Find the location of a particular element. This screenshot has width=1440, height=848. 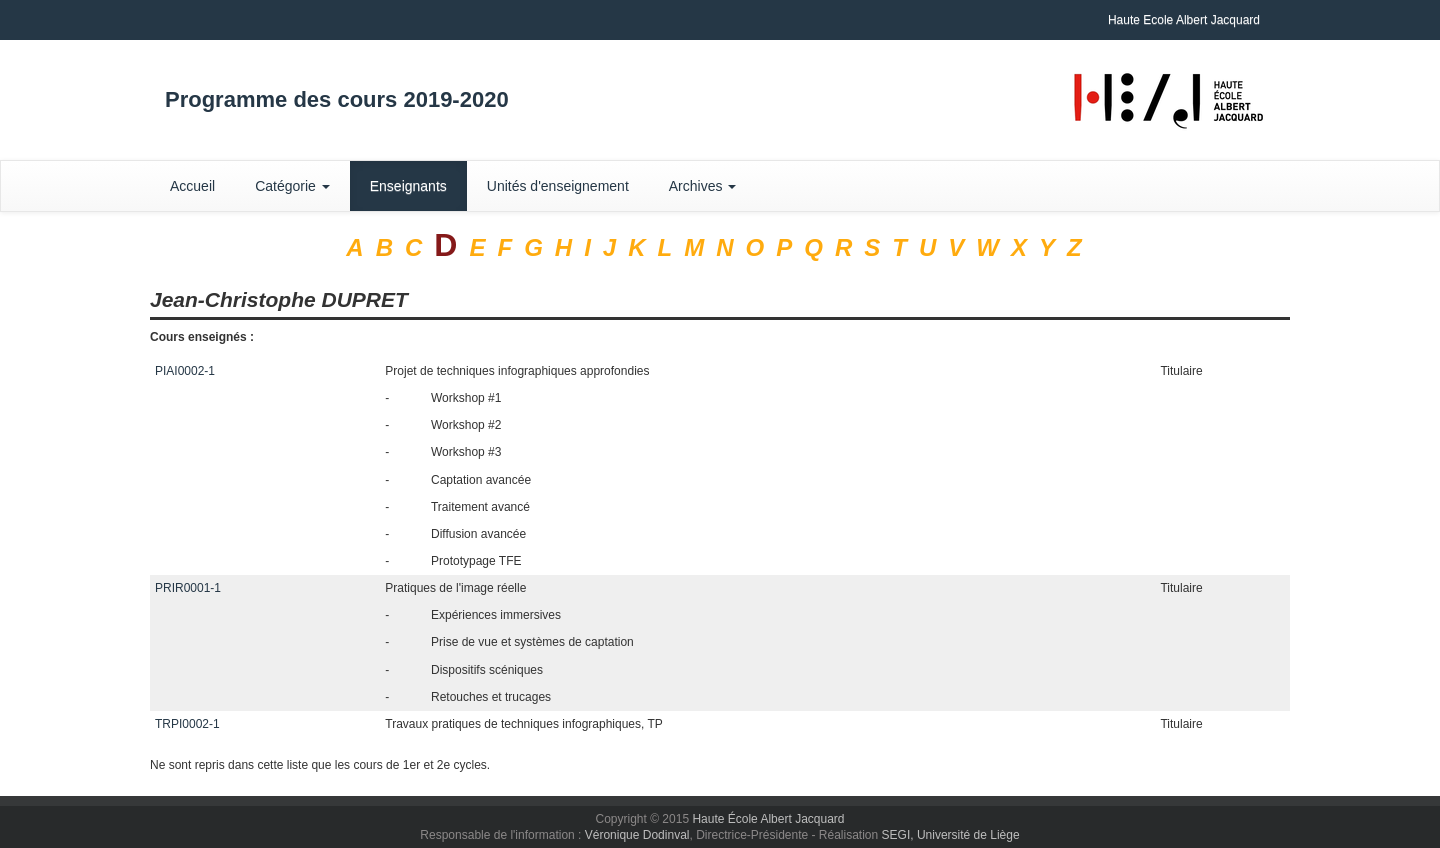

Accueil is located at coordinates (192, 186).